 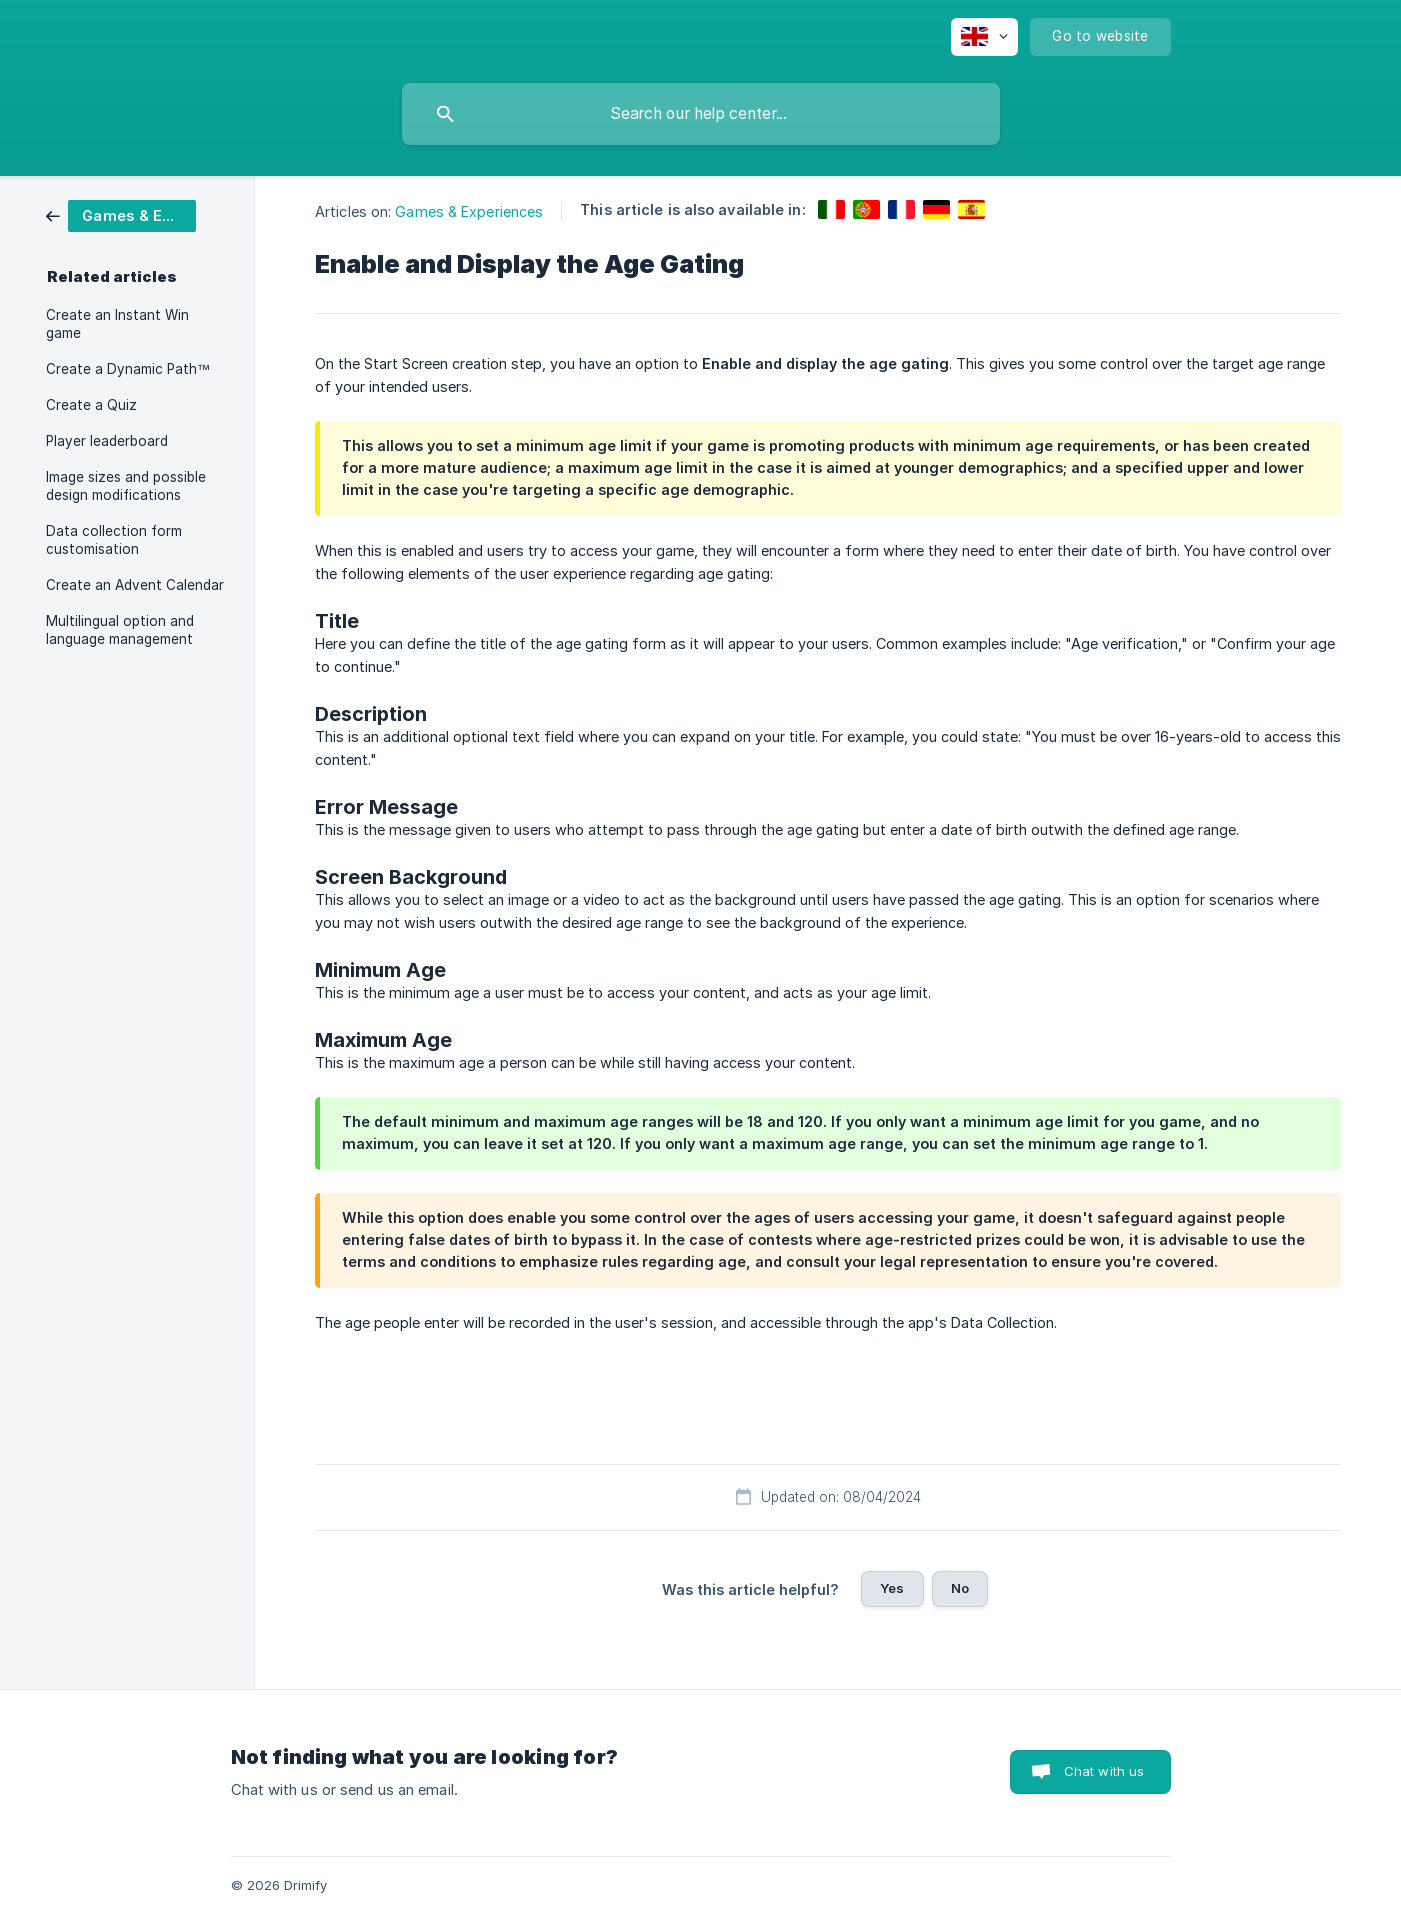 What do you see at coordinates (984, 37) in the screenshot?
I see `[none]` at bounding box center [984, 37].